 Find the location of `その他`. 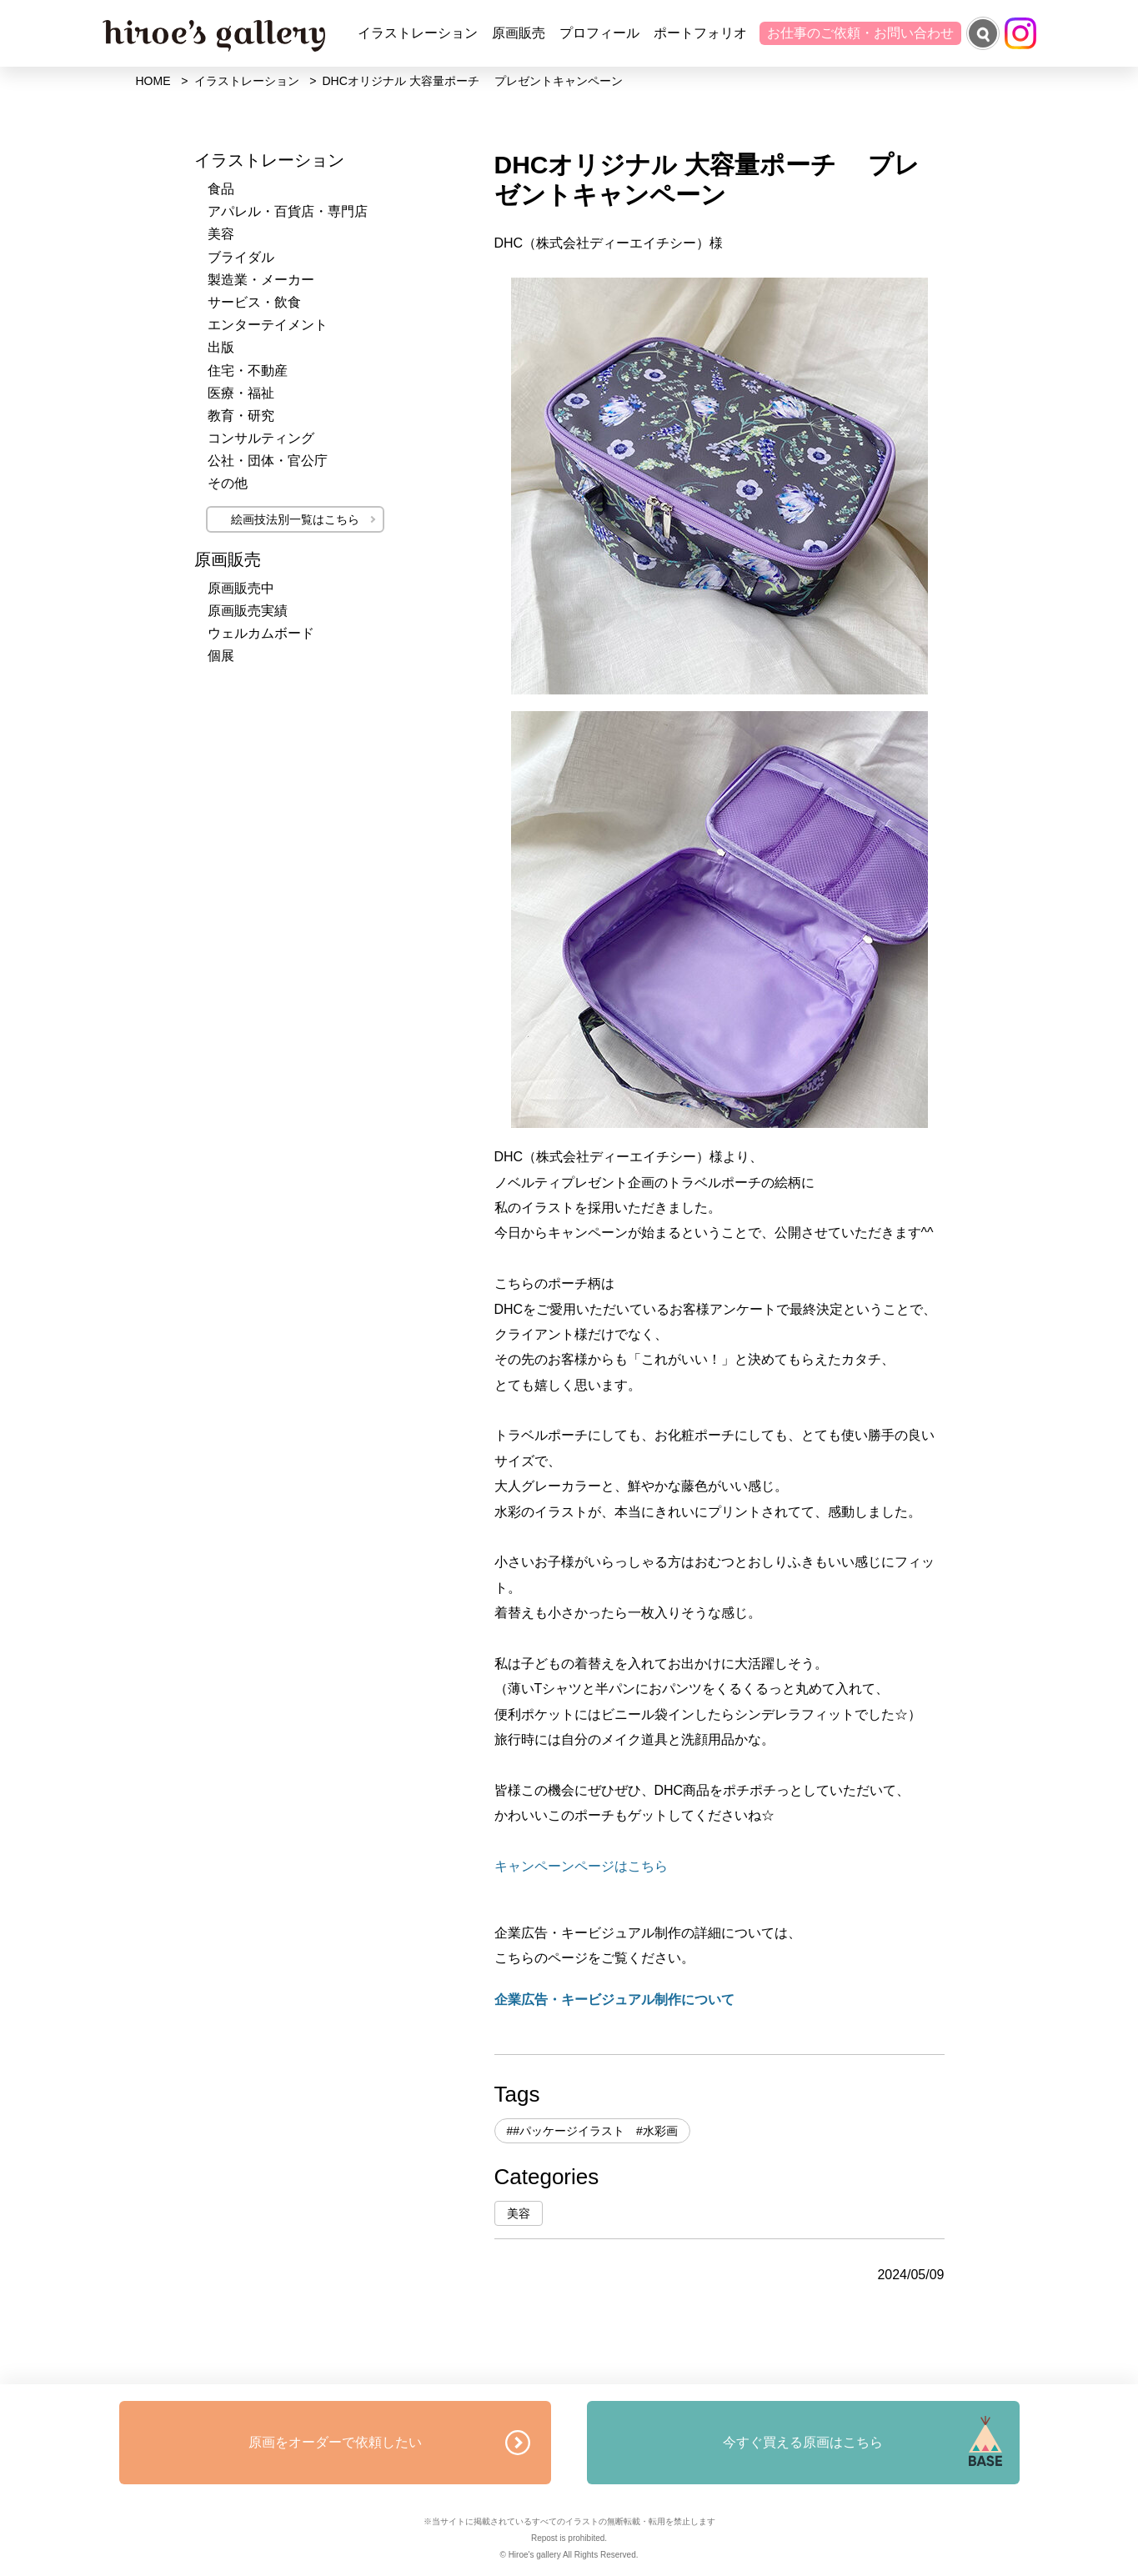

その他 is located at coordinates (228, 483).